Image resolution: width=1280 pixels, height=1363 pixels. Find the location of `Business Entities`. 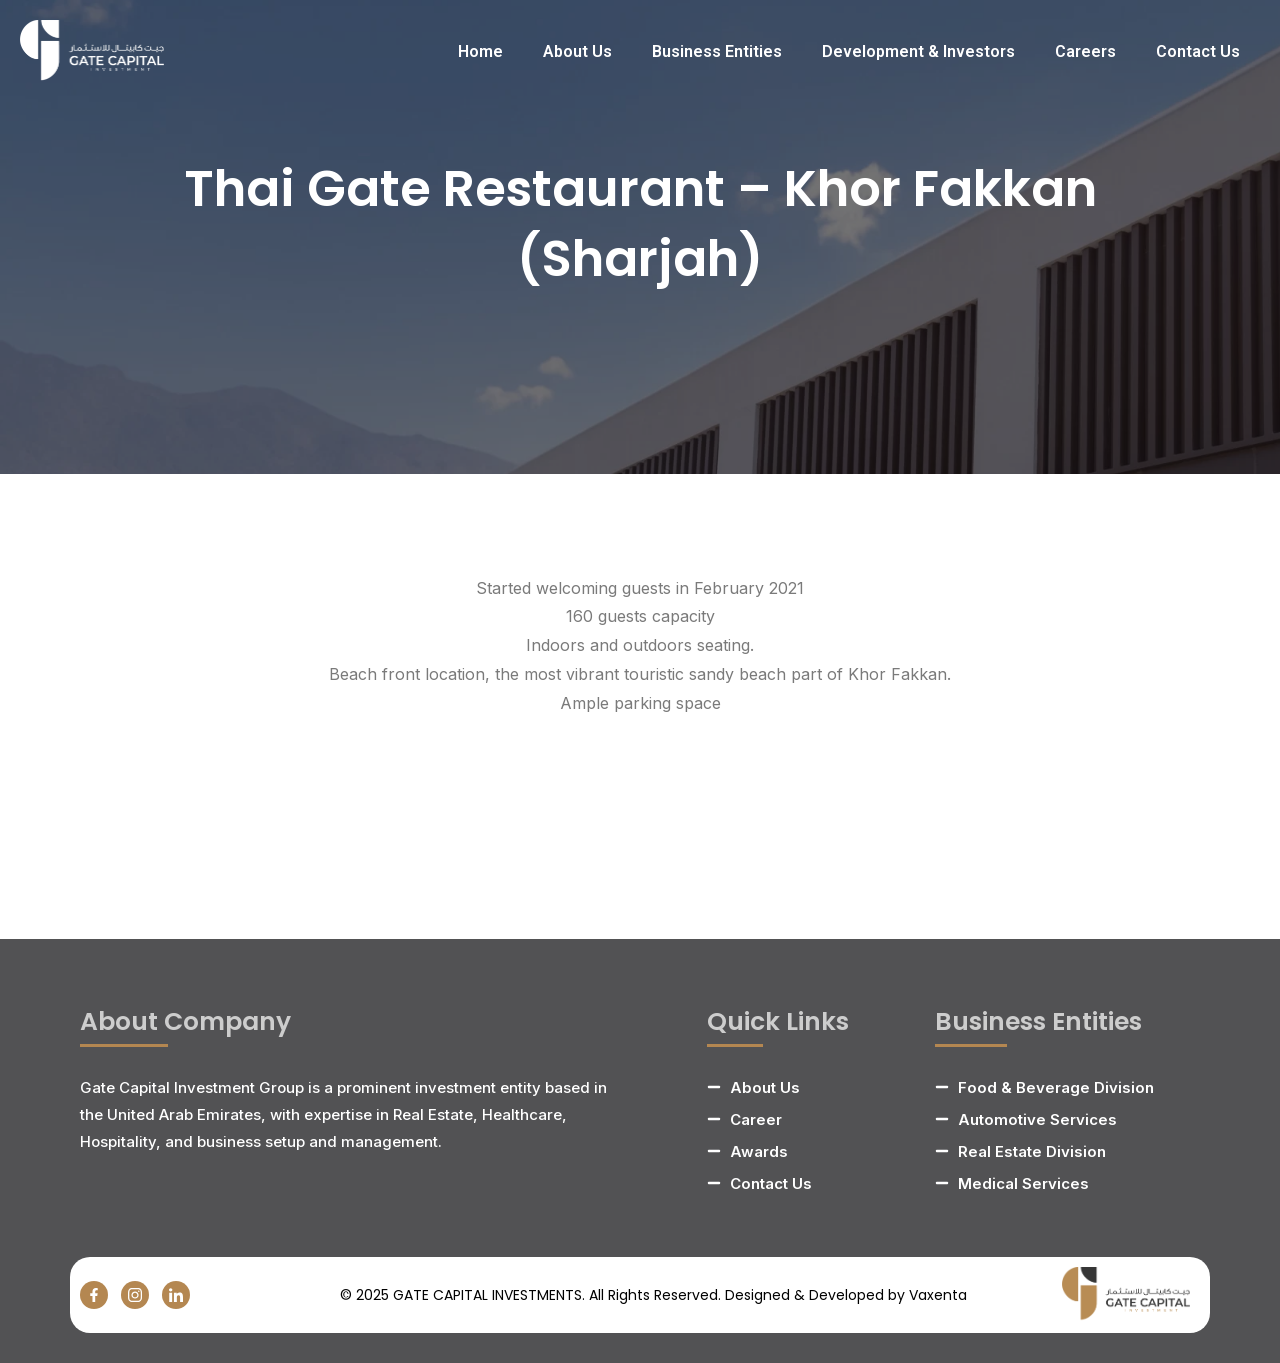

Business Entities is located at coordinates (717, 51).